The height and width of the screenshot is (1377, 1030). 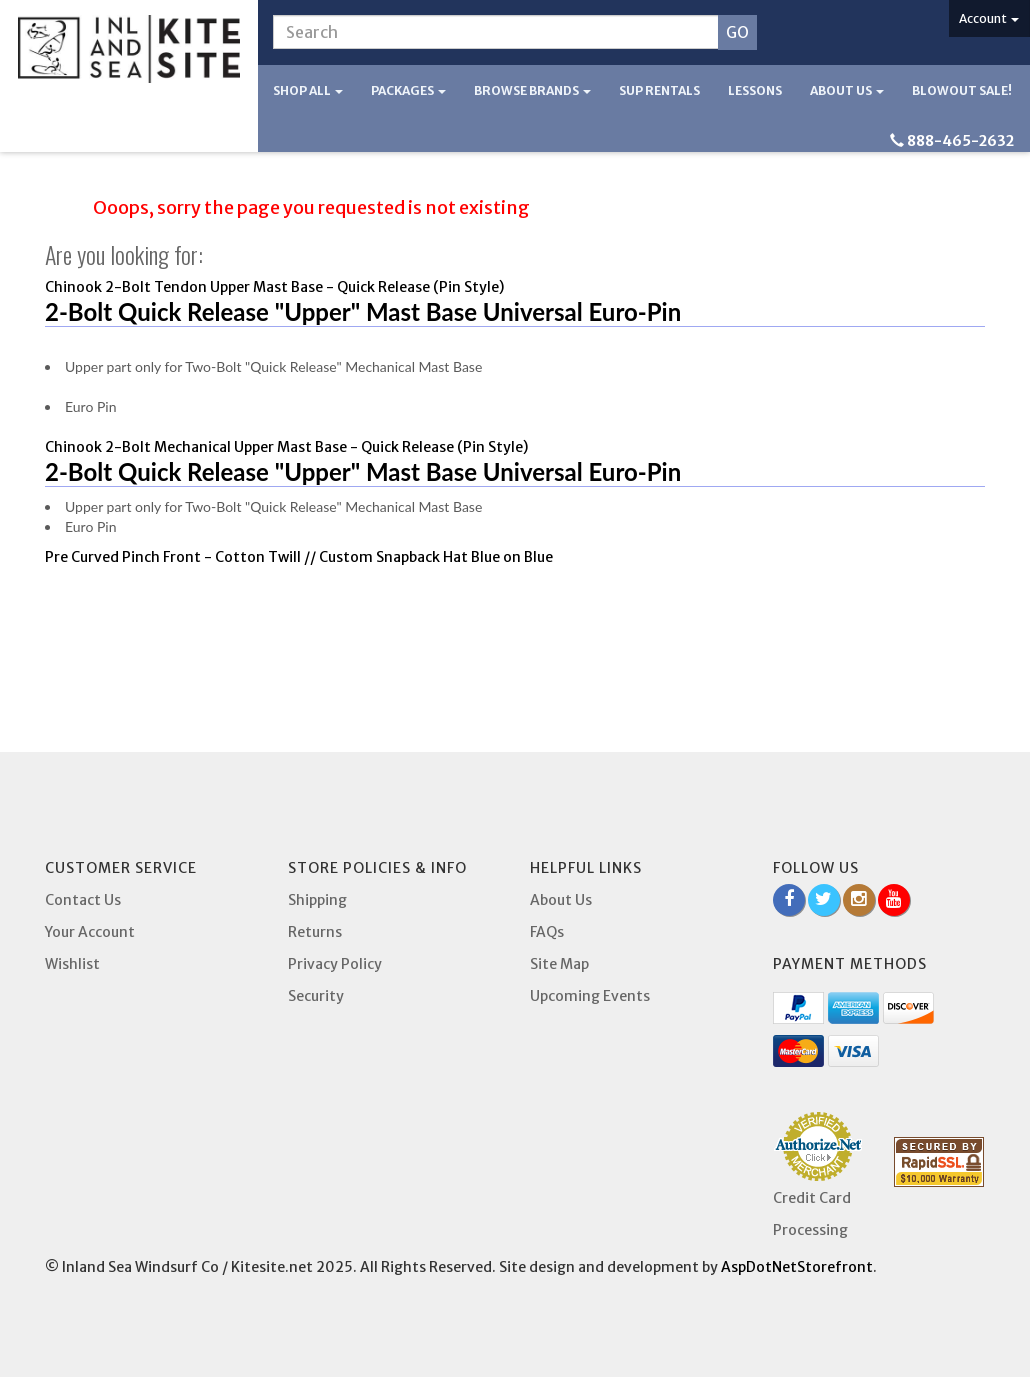 I want to click on Wishlist, so click(x=72, y=964).